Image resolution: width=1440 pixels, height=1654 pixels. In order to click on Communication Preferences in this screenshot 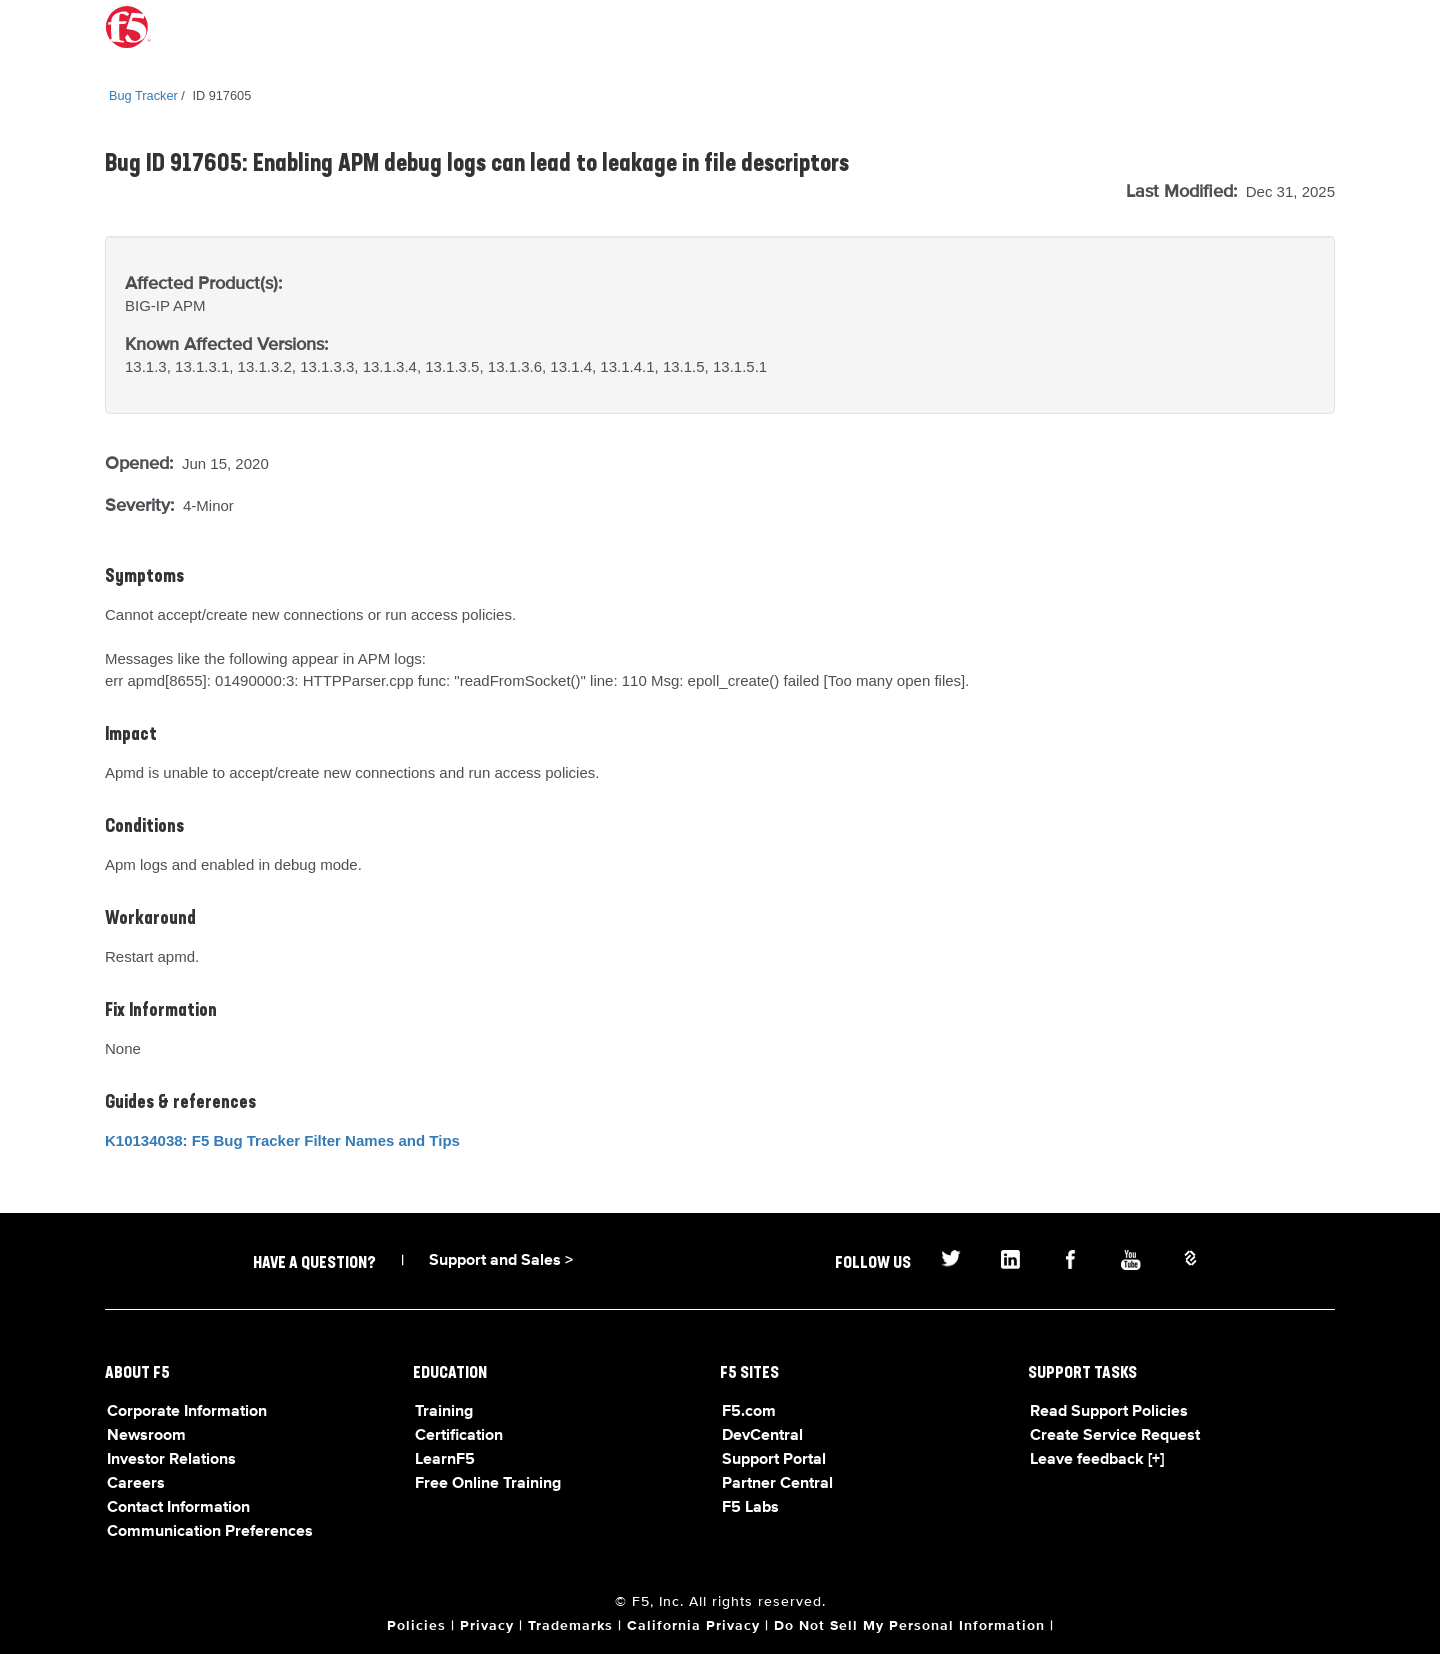, I will do `click(210, 1532)`.